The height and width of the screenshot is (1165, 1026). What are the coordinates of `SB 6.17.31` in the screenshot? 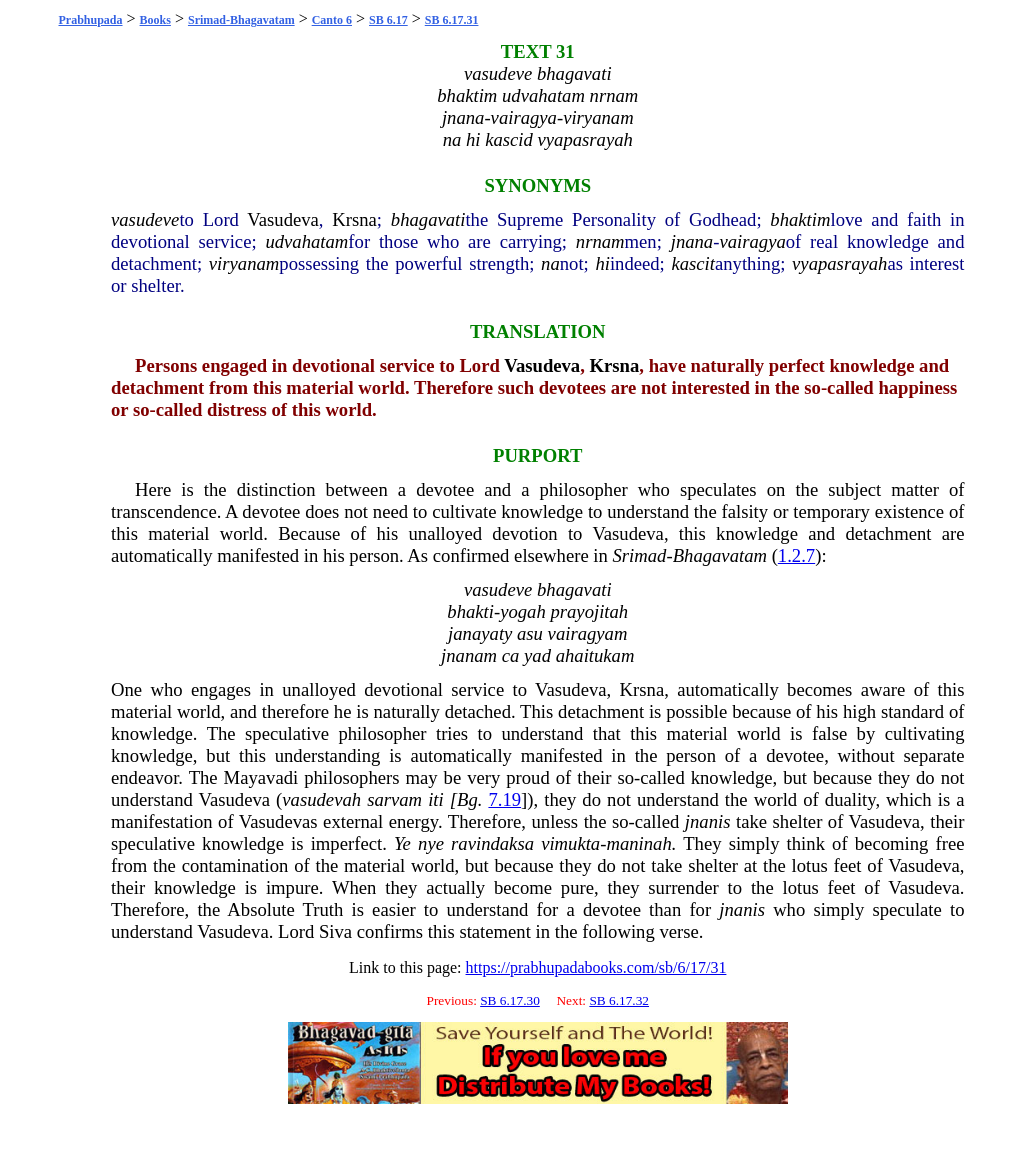 It's located at (452, 20).